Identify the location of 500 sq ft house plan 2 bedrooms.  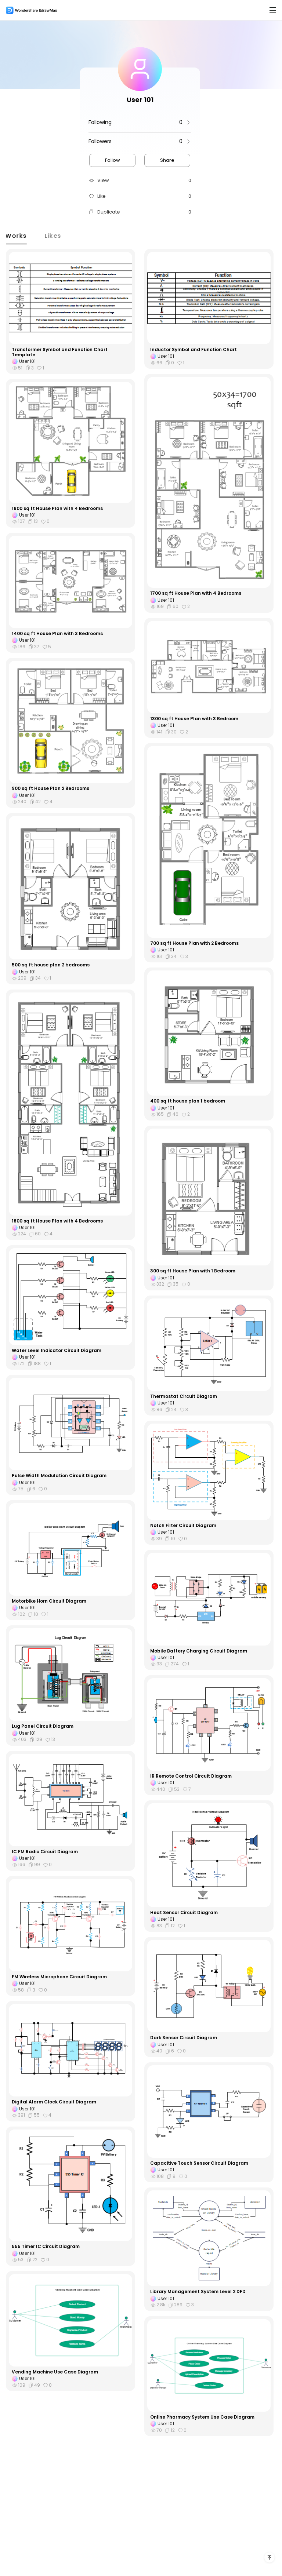
(51, 965).